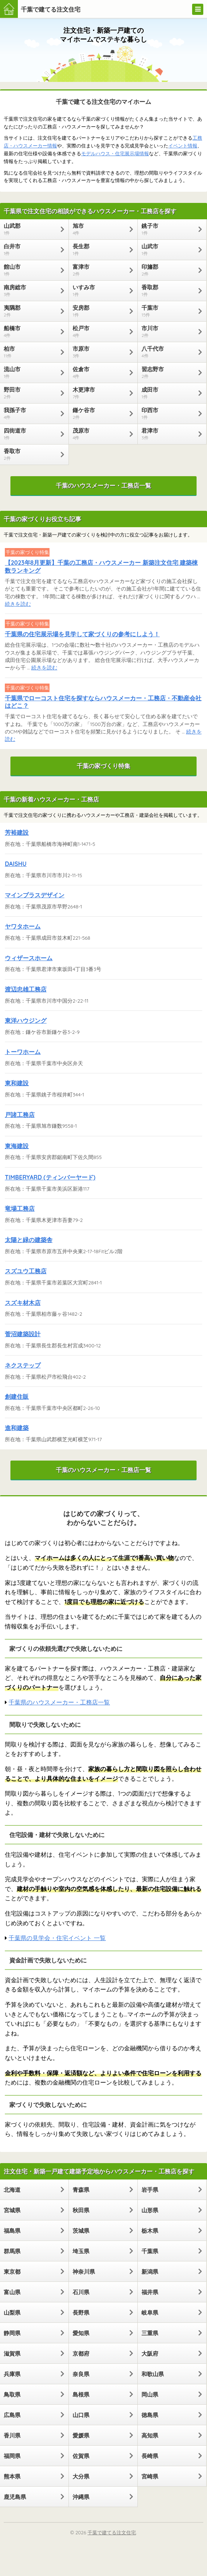  What do you see at coordinates (23, 1365) in the screenshot?
I see `ネクステップ` at bounding box center [23, 1365].